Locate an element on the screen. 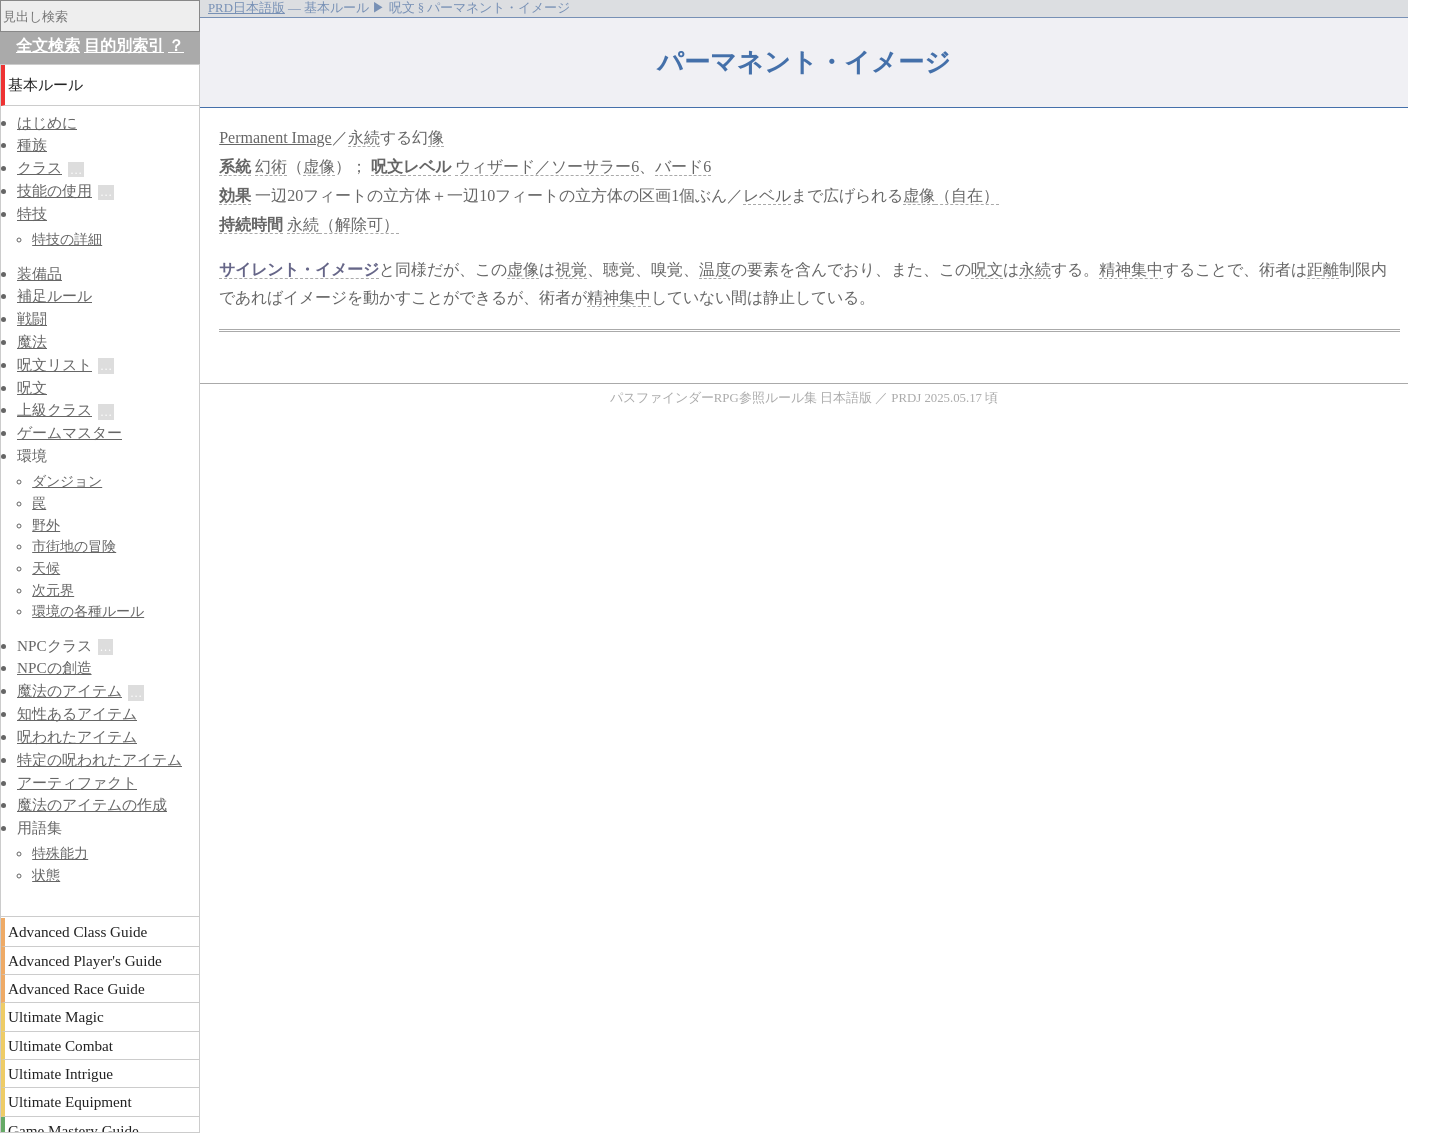  次元界 is located at coordinates (53, 590).